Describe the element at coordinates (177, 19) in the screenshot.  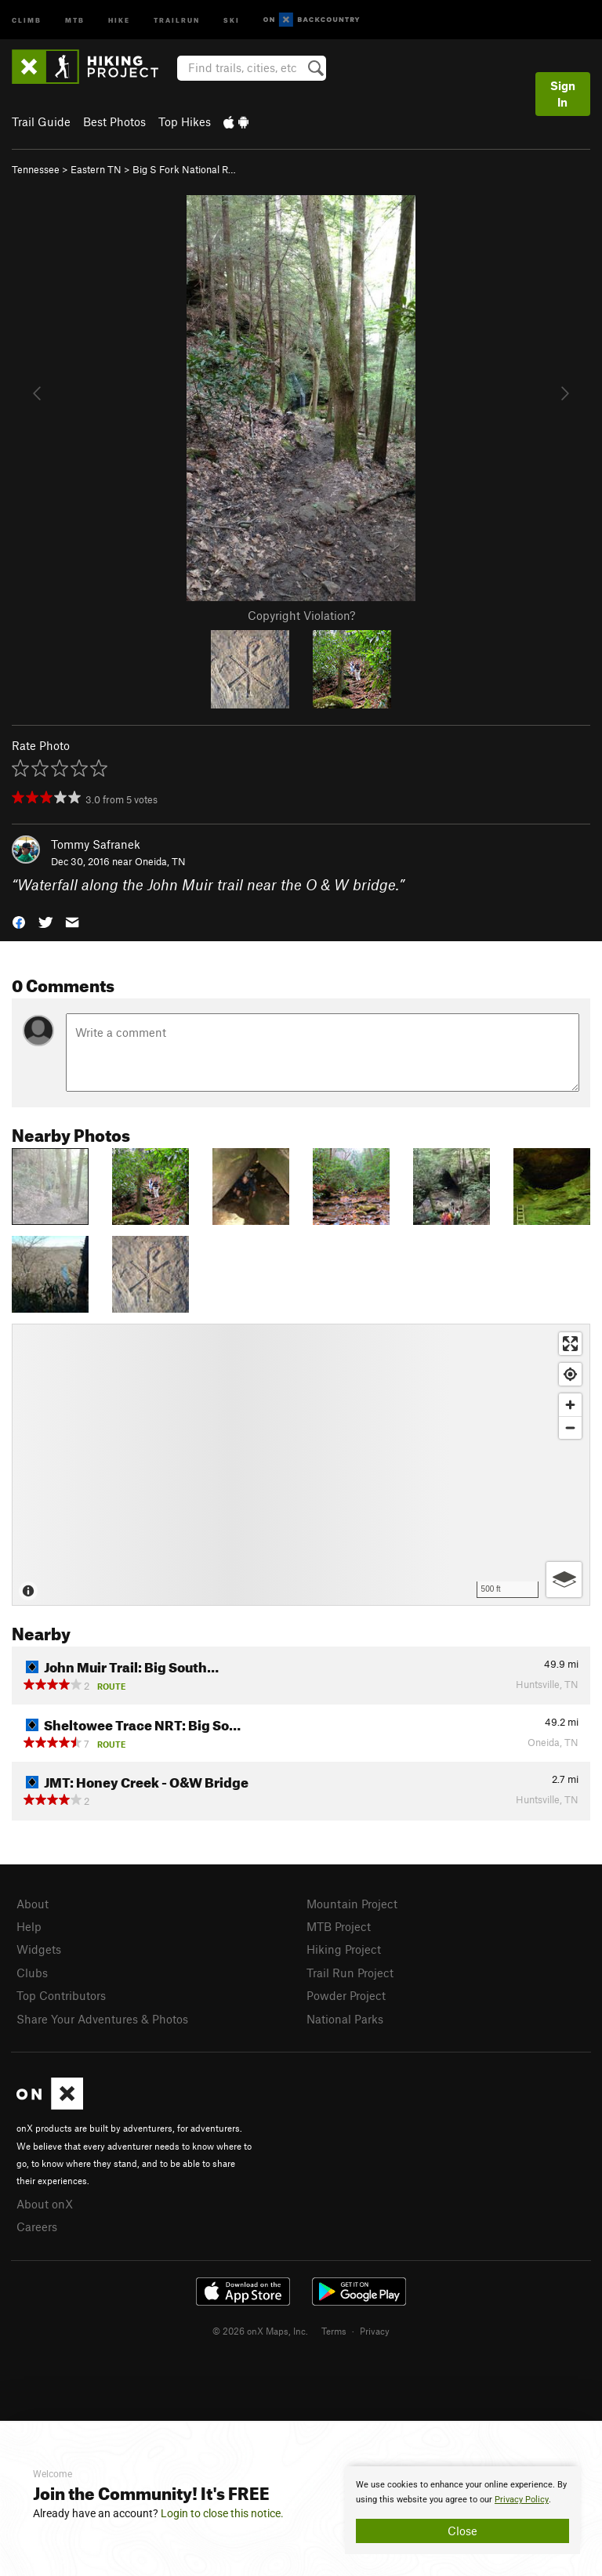
I see `Trailrun` at that location.